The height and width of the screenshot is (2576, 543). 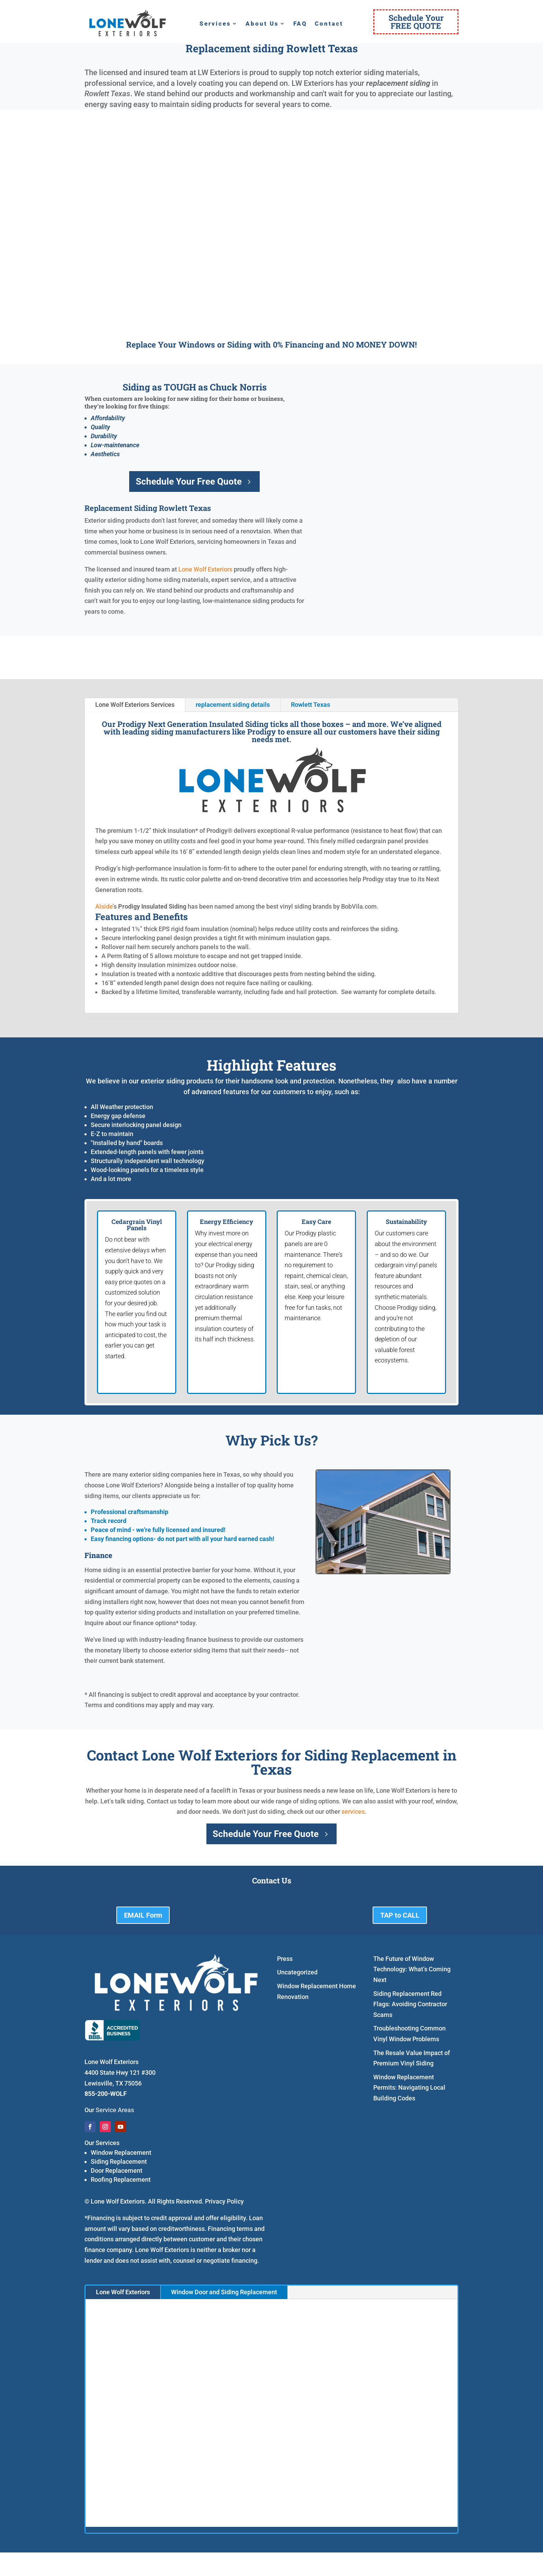 I want to click on Our Services, so click(x=101, y=2142).